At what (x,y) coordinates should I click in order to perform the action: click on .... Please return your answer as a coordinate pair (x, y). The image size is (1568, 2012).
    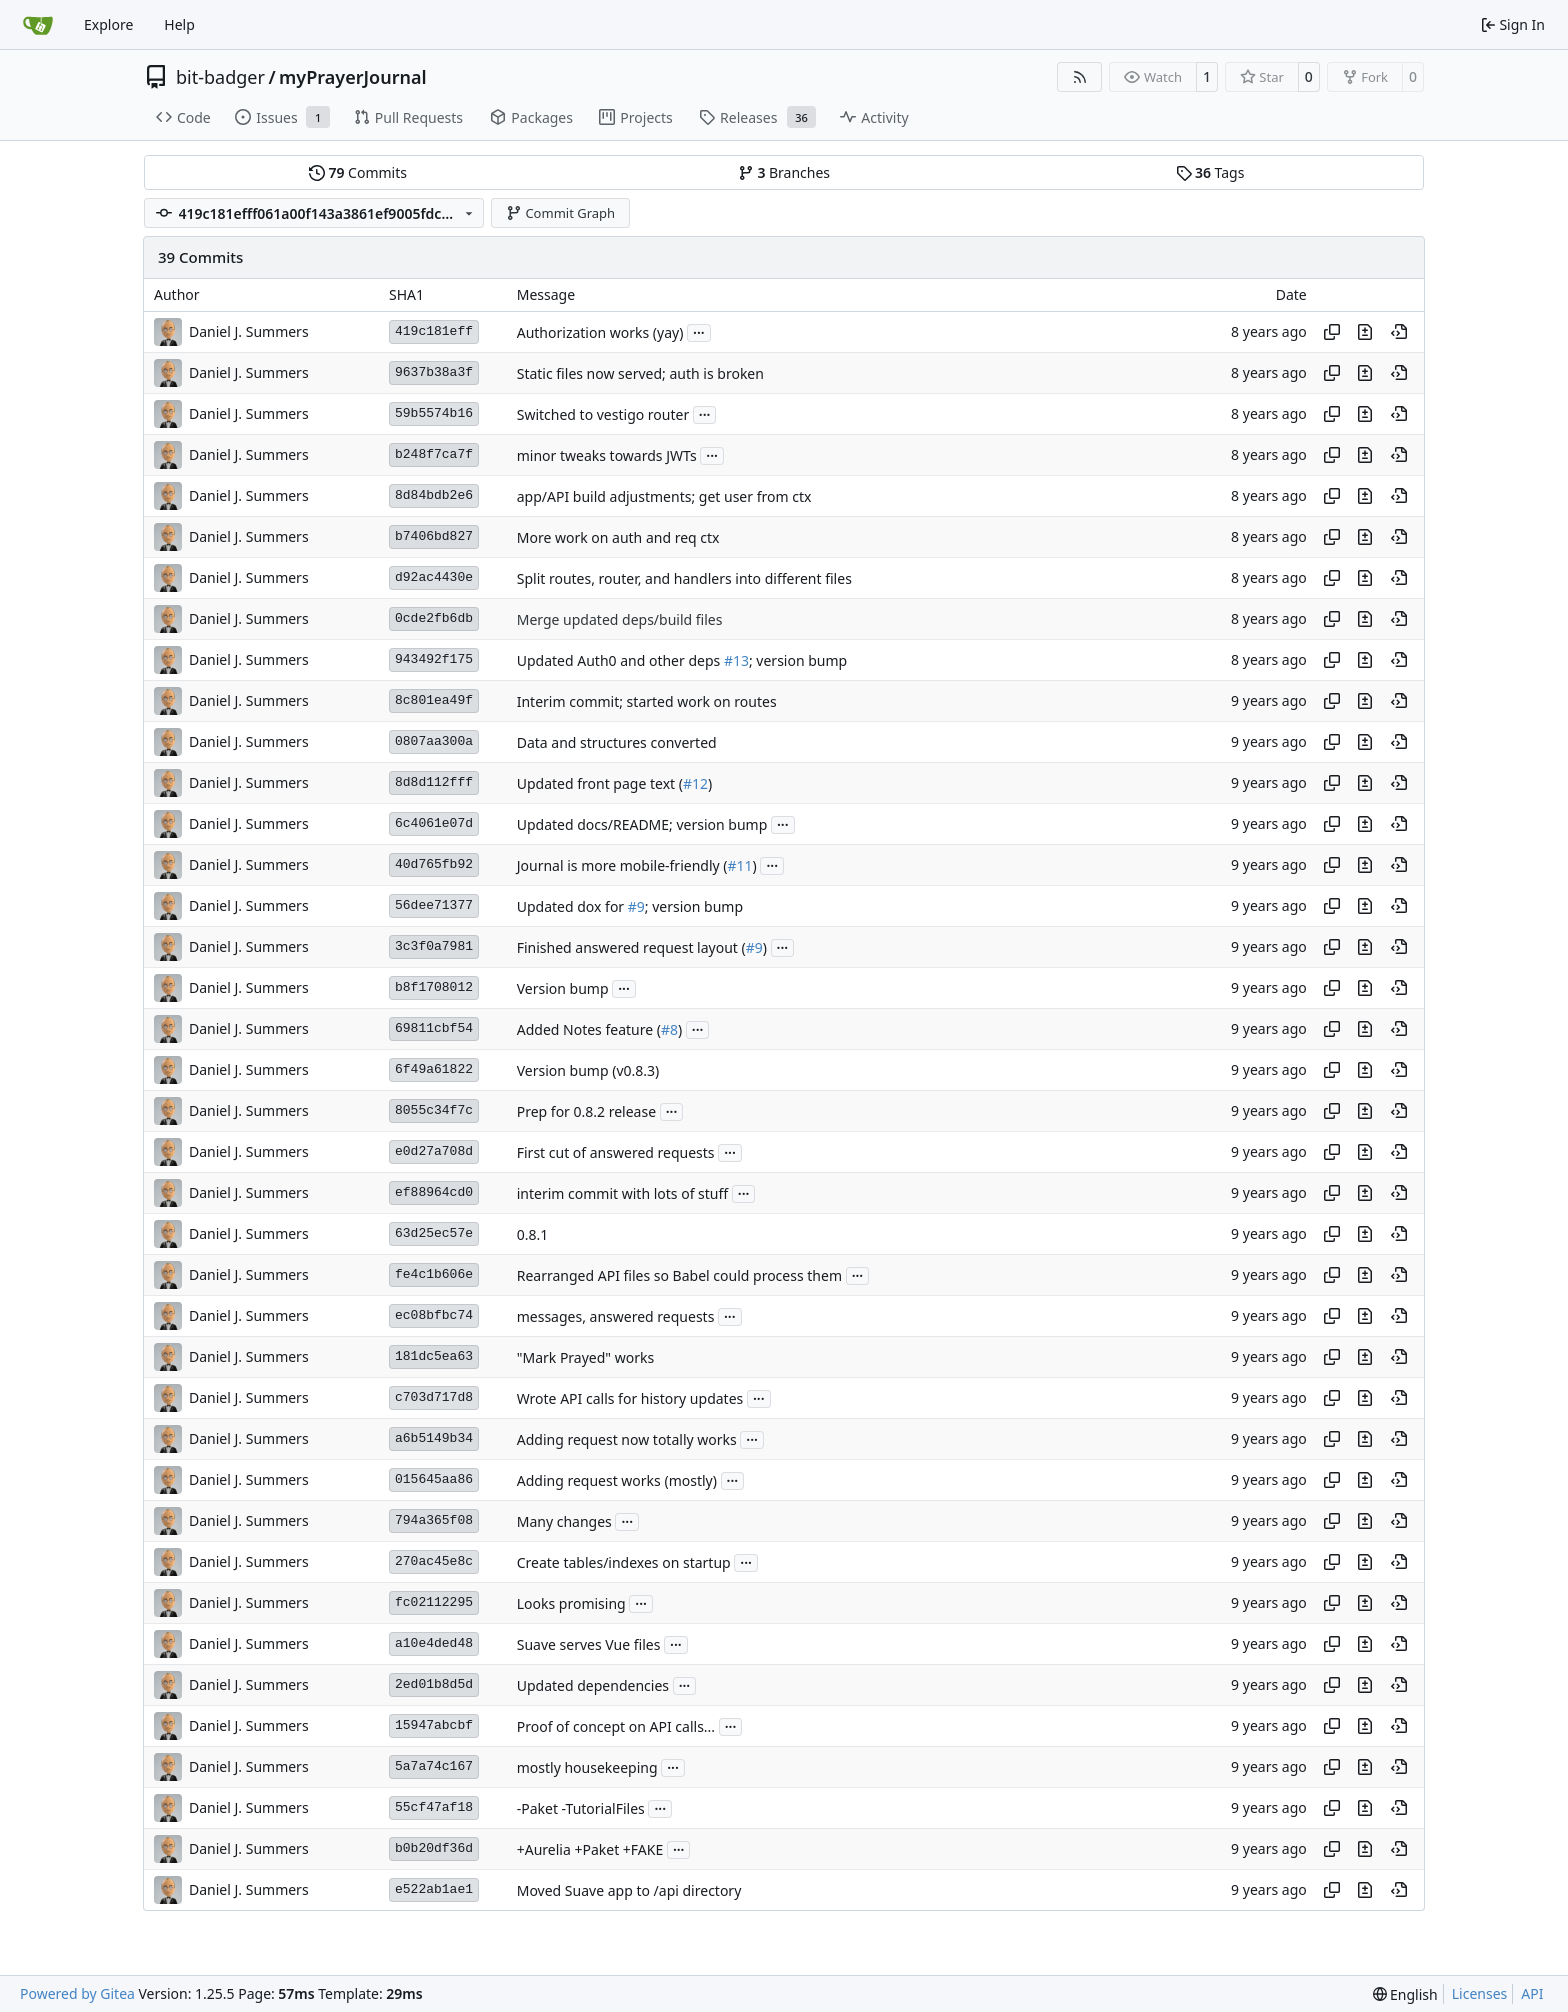
    Looking at the image, I should click on (699, 331).